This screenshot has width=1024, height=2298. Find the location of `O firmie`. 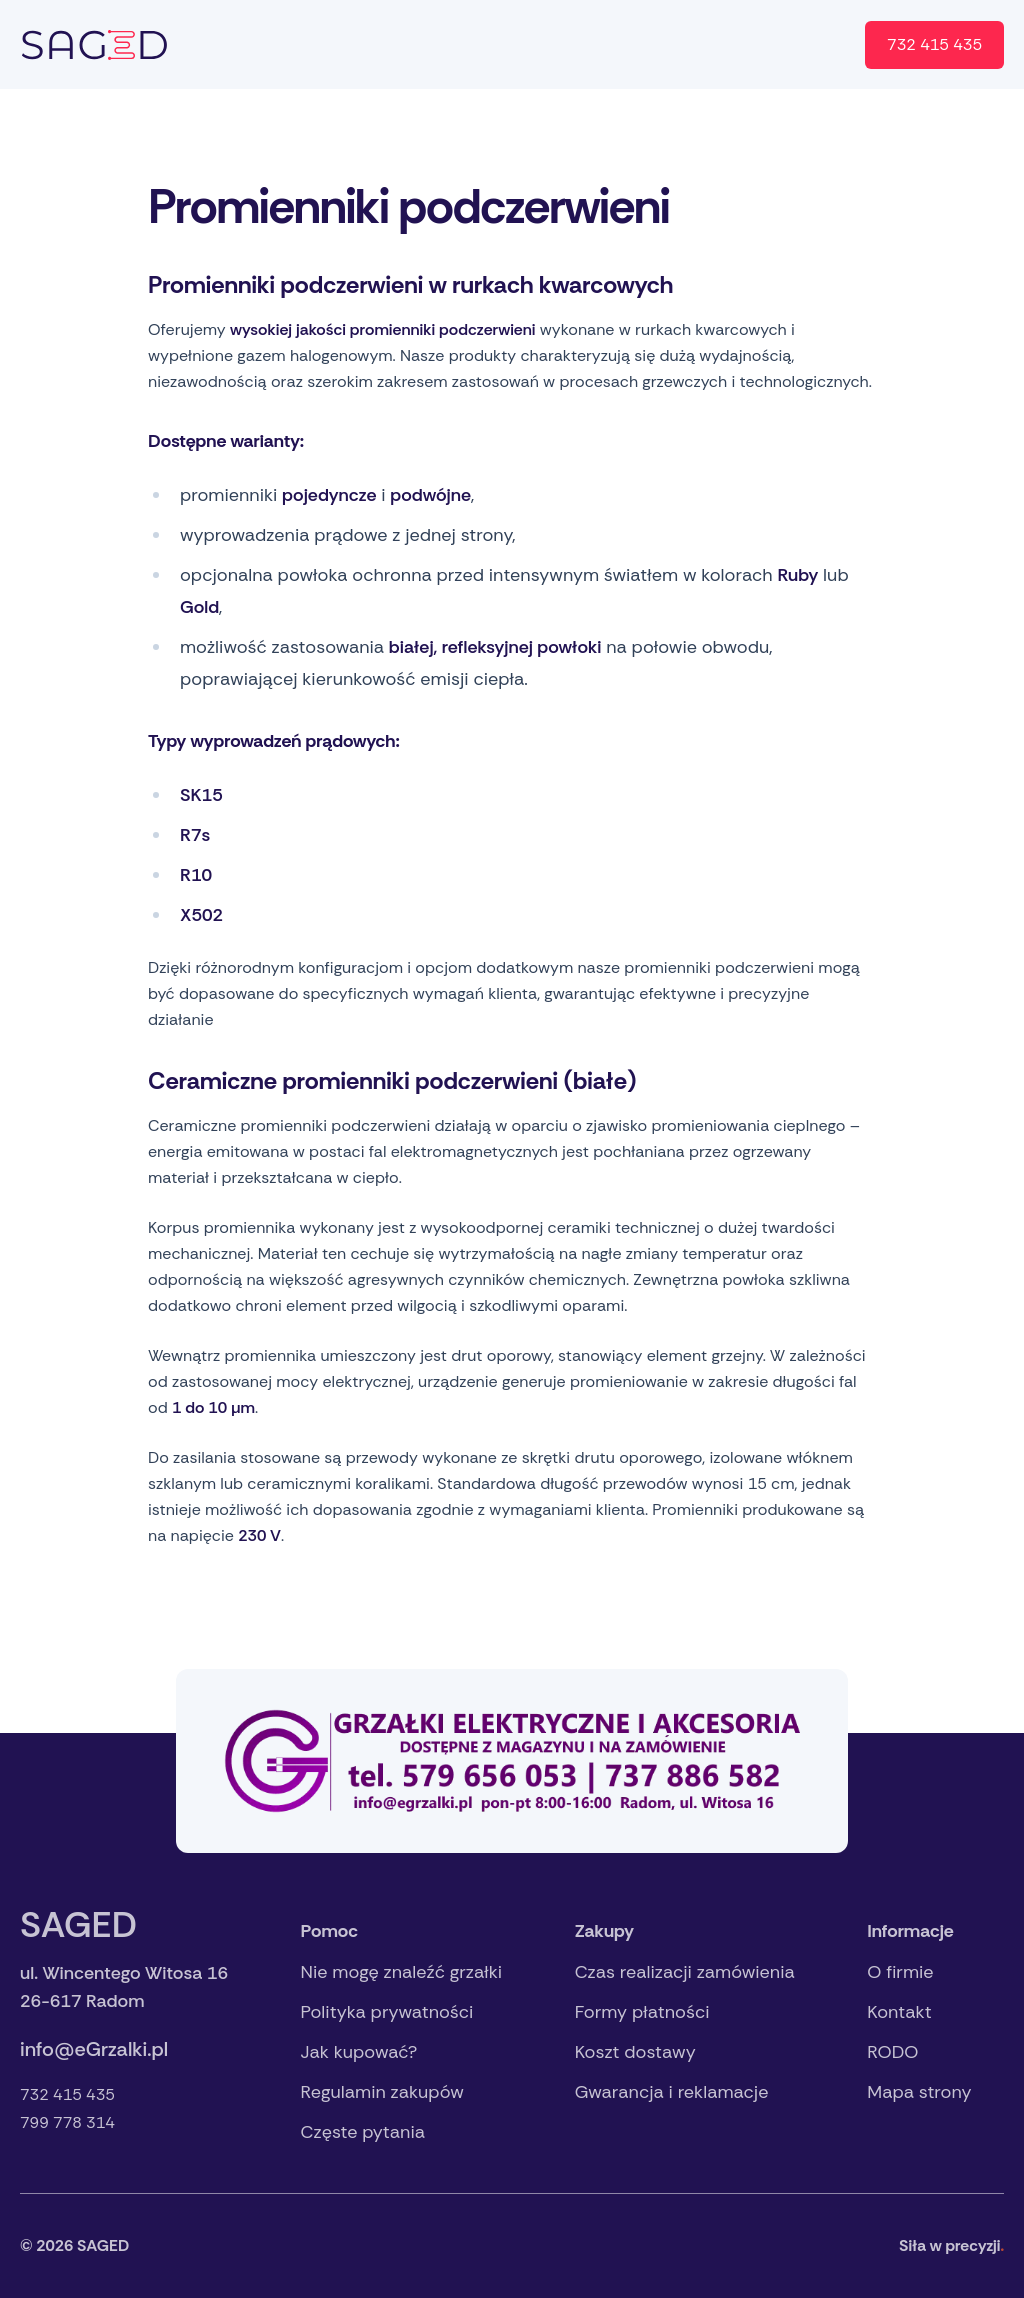

O firmie is located at coordinates (559, 44).